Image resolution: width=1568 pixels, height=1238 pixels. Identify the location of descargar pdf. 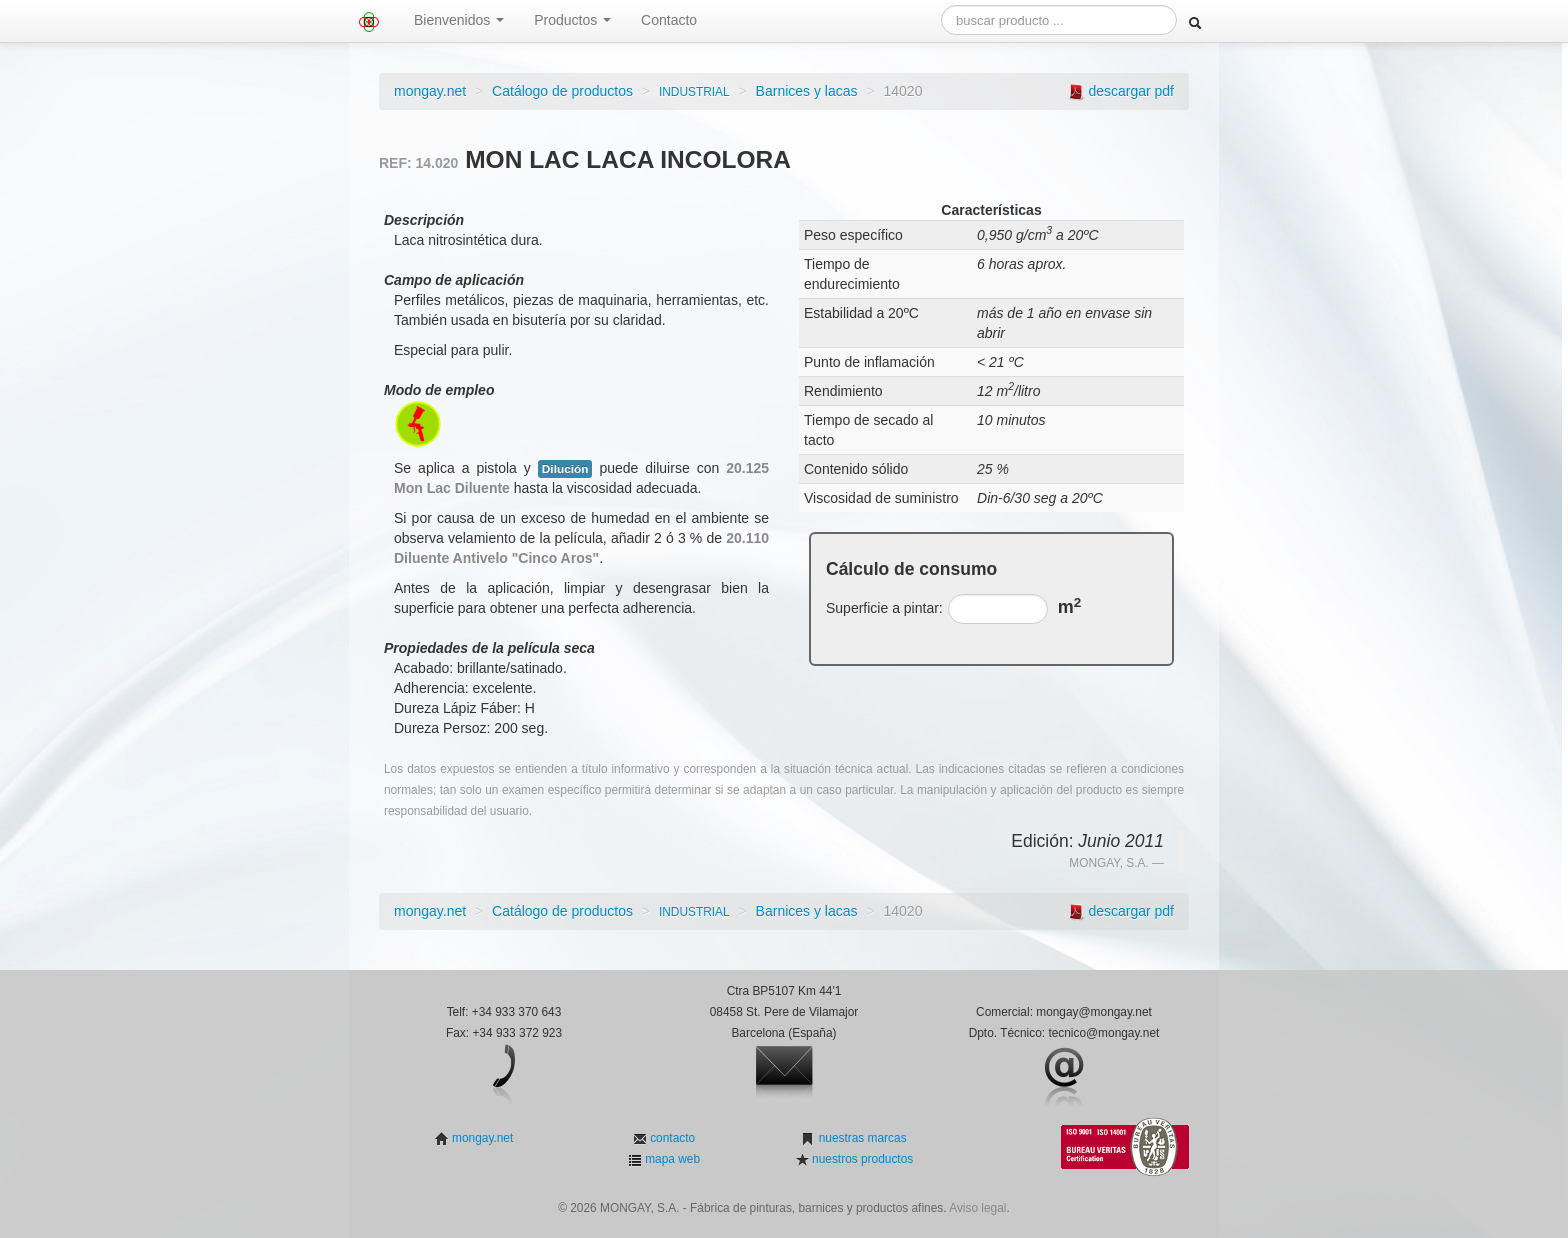
(1131, 91).